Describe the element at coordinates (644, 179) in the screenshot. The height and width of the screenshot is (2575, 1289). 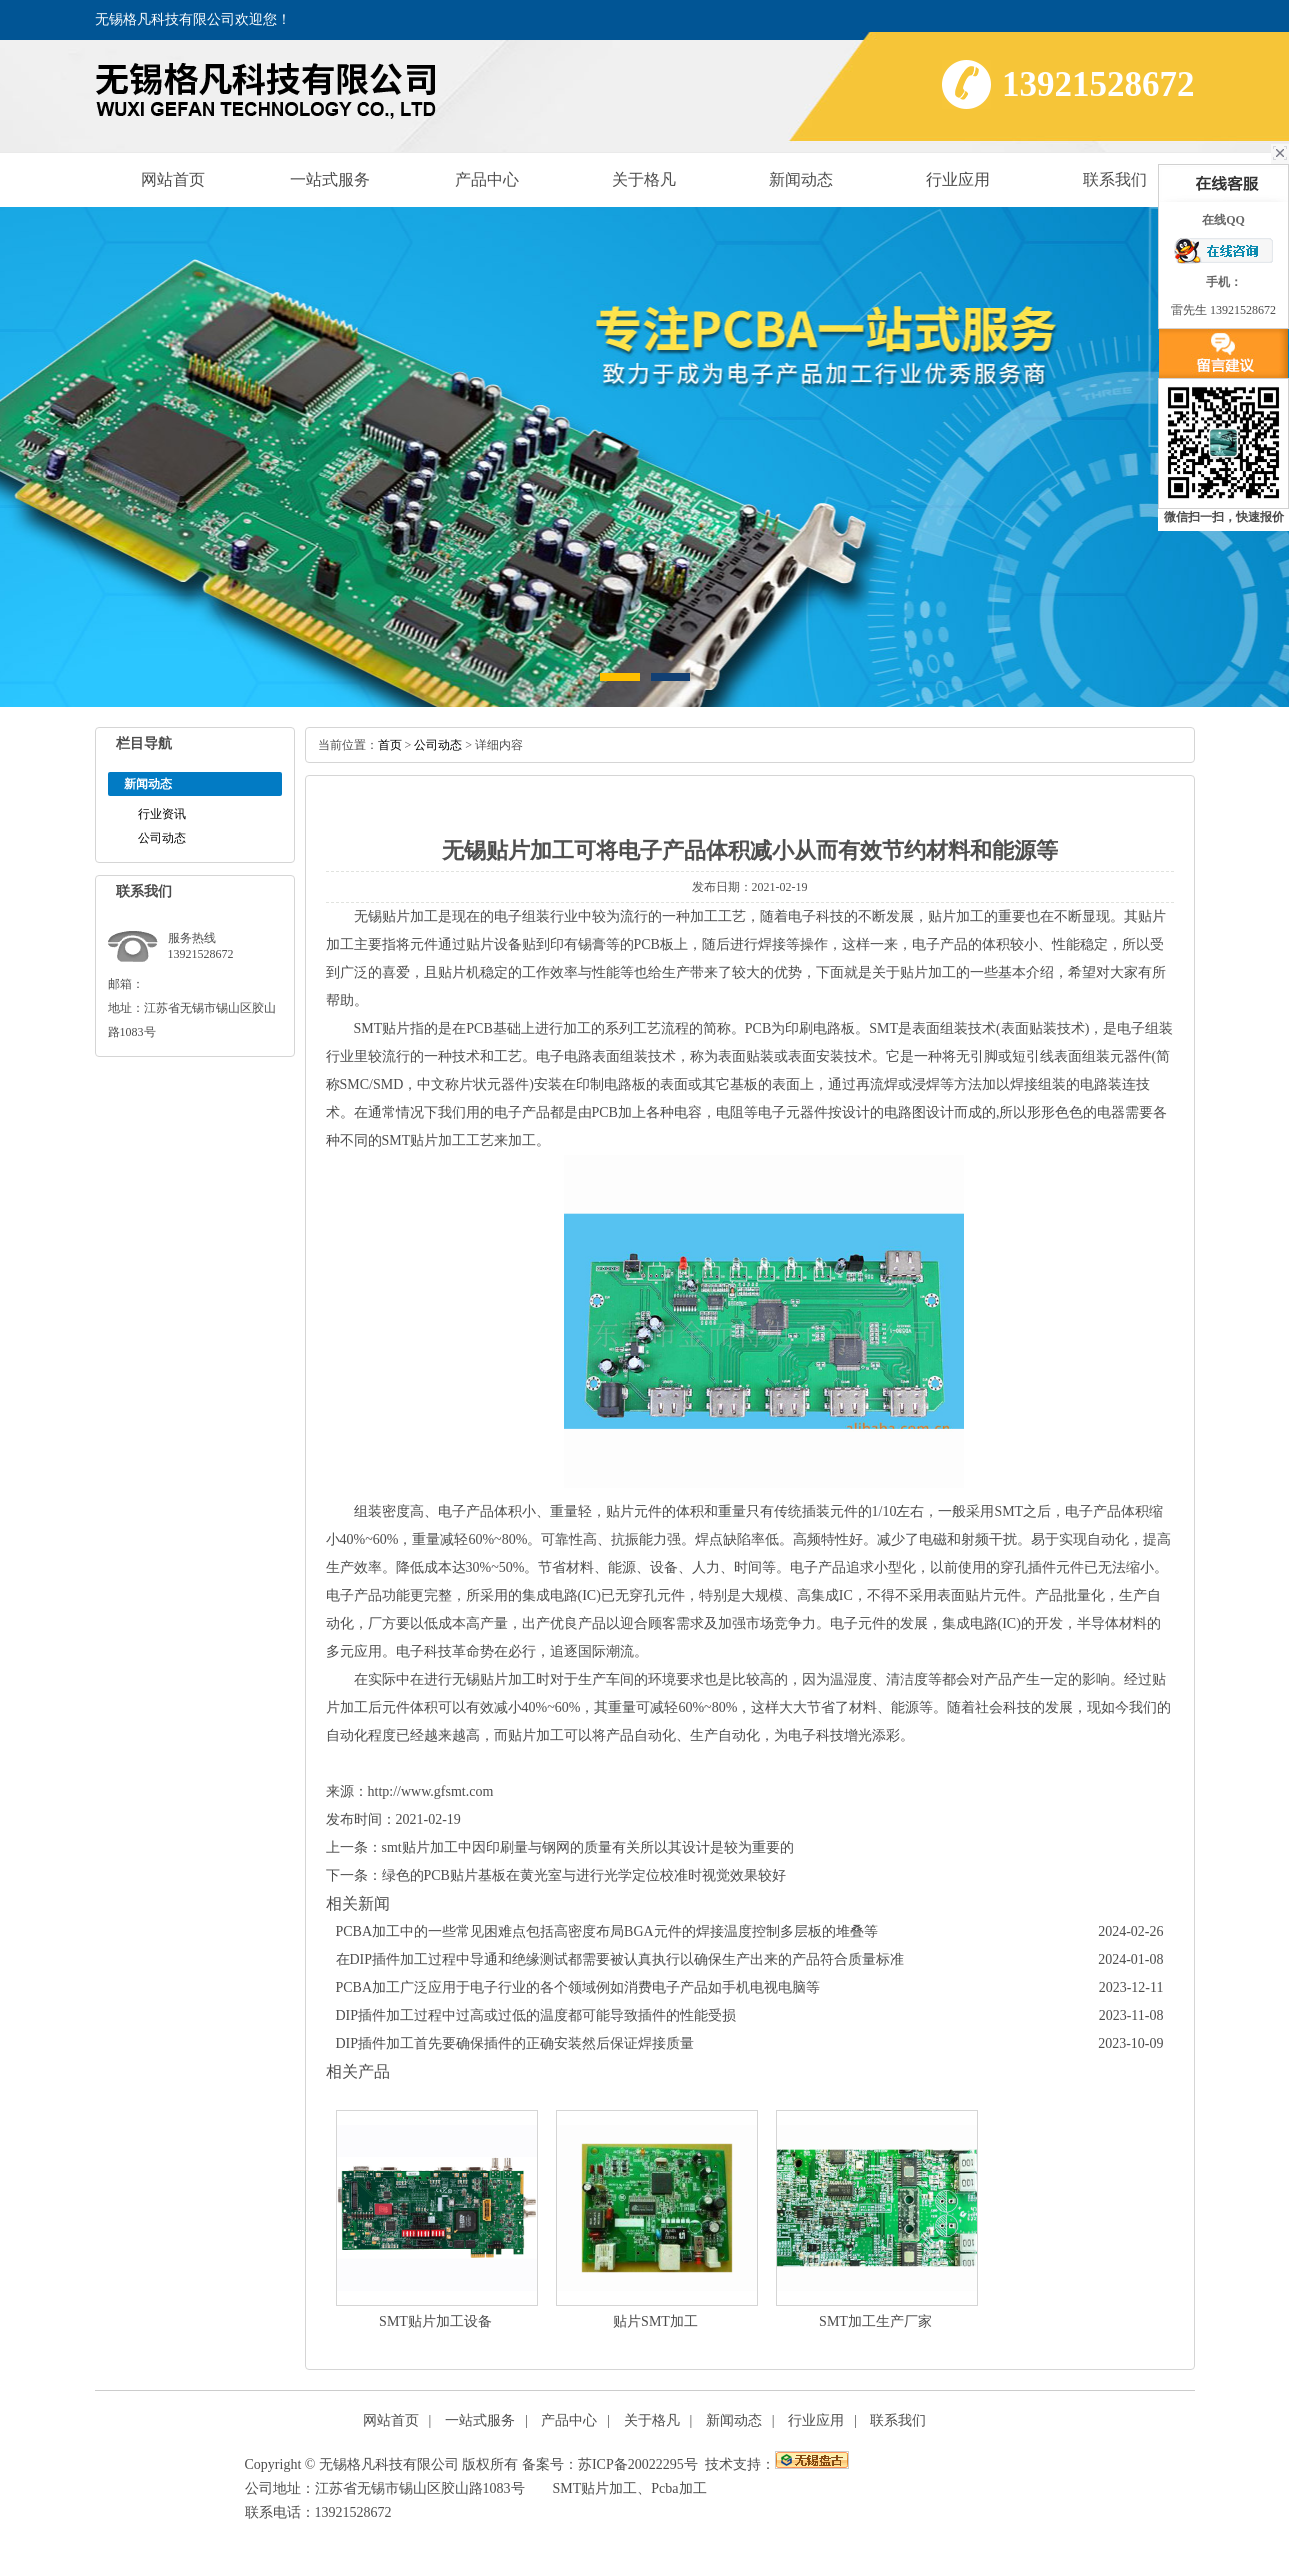
I see `关于格凡` at that location.